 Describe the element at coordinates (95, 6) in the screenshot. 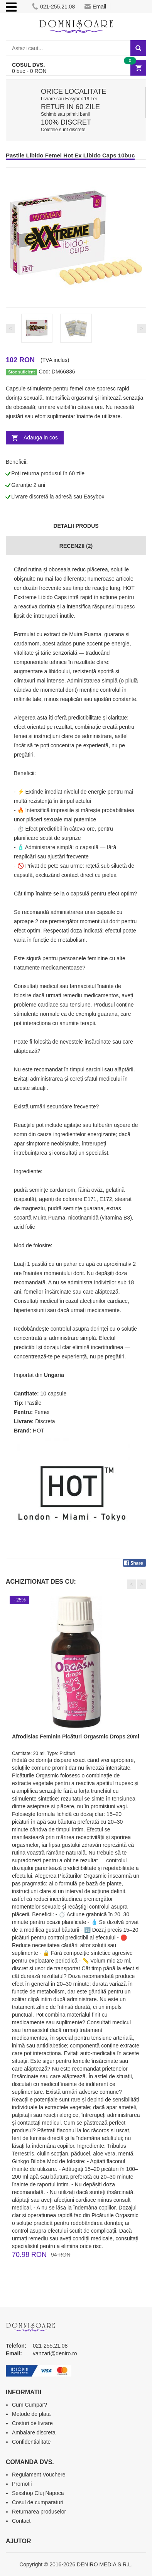

I see `Email` at that location.